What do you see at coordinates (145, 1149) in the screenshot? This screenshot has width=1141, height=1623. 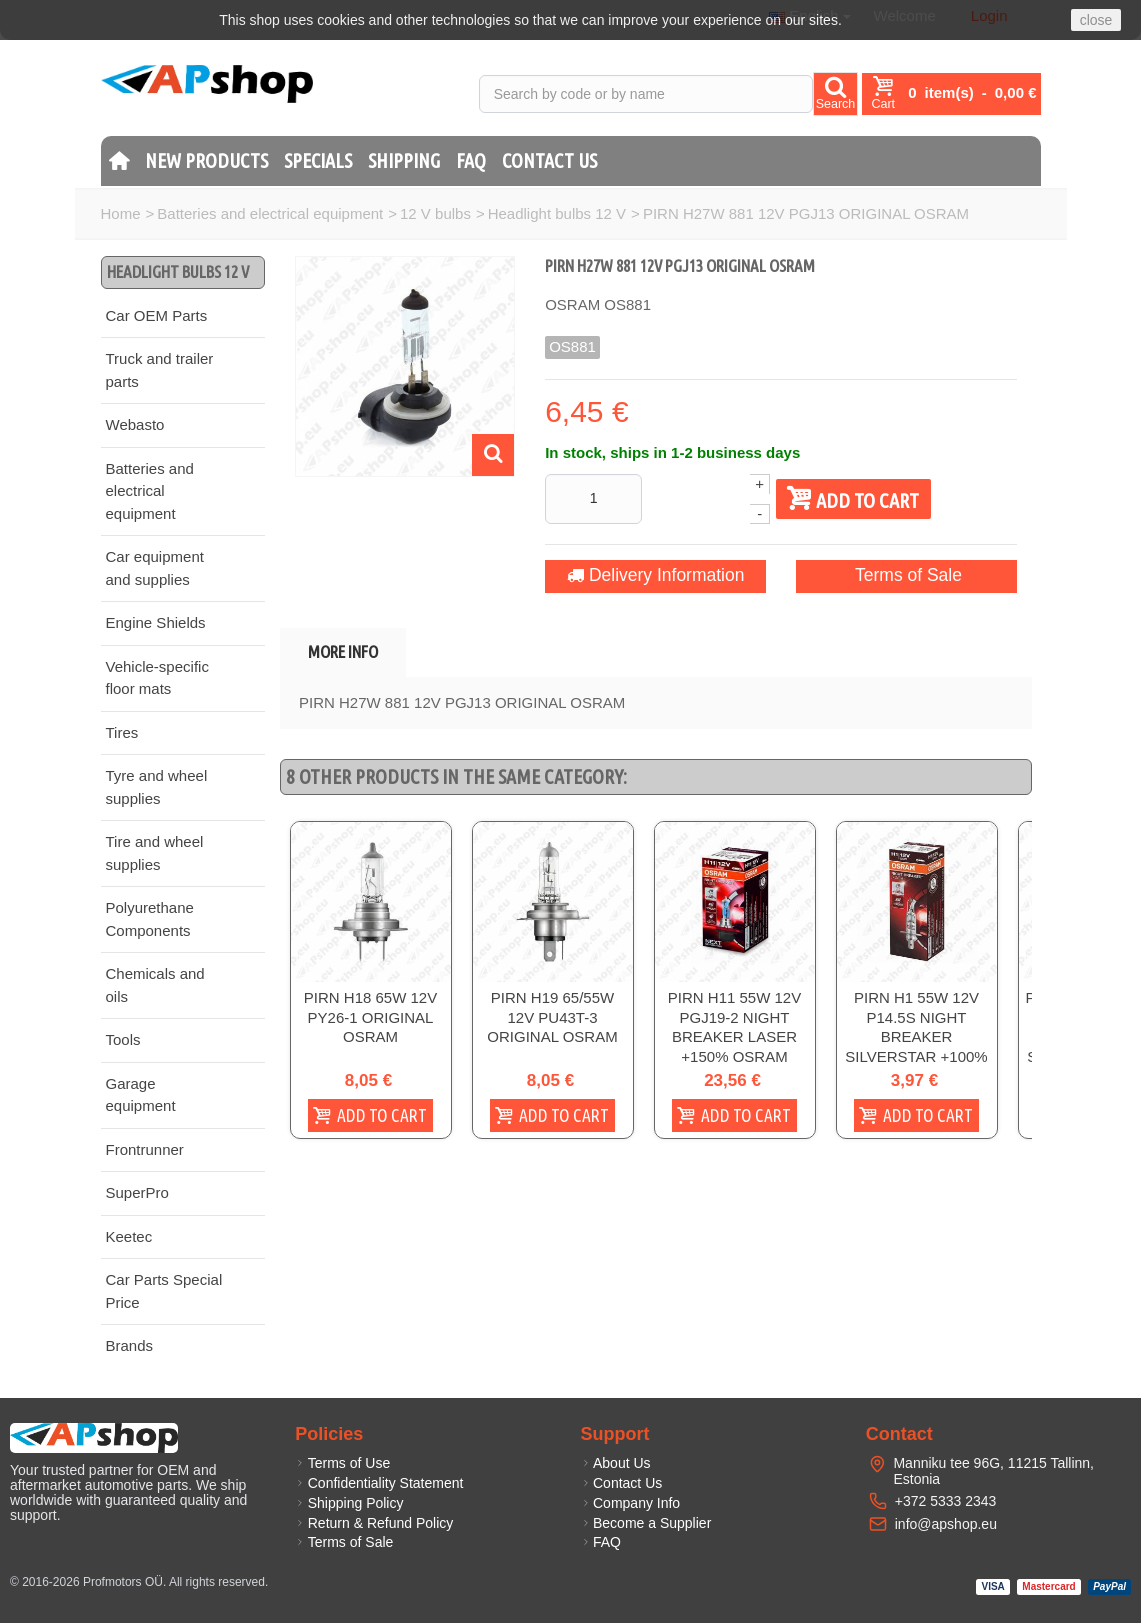 I see `Frontrunner` at bounding box center [145, 1149].